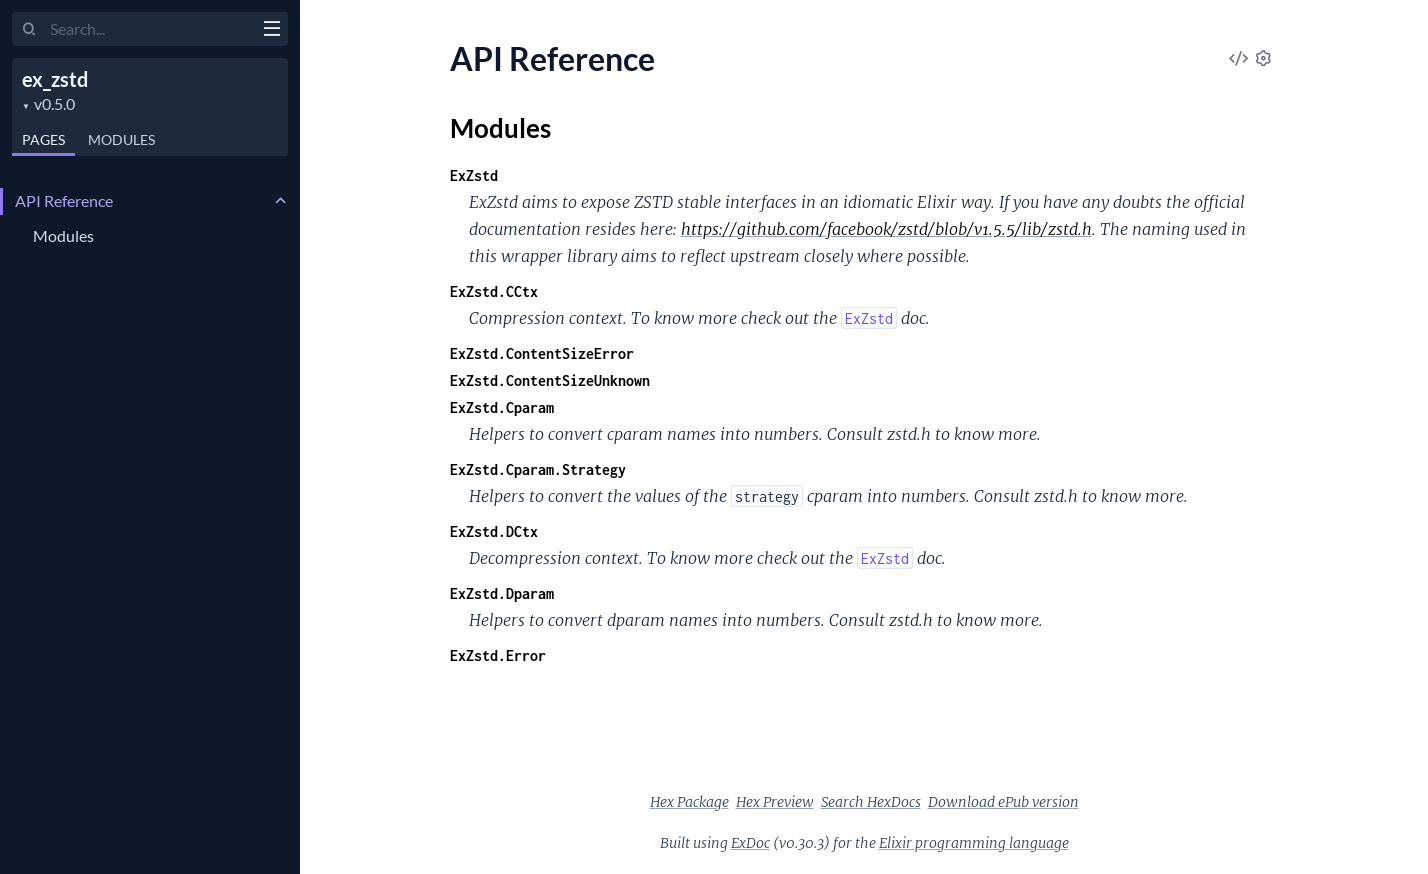 The image size is (1428, 874). Describe the element at coordinates (750, 843) in the screenshot. I see `ExDoc` at that location.